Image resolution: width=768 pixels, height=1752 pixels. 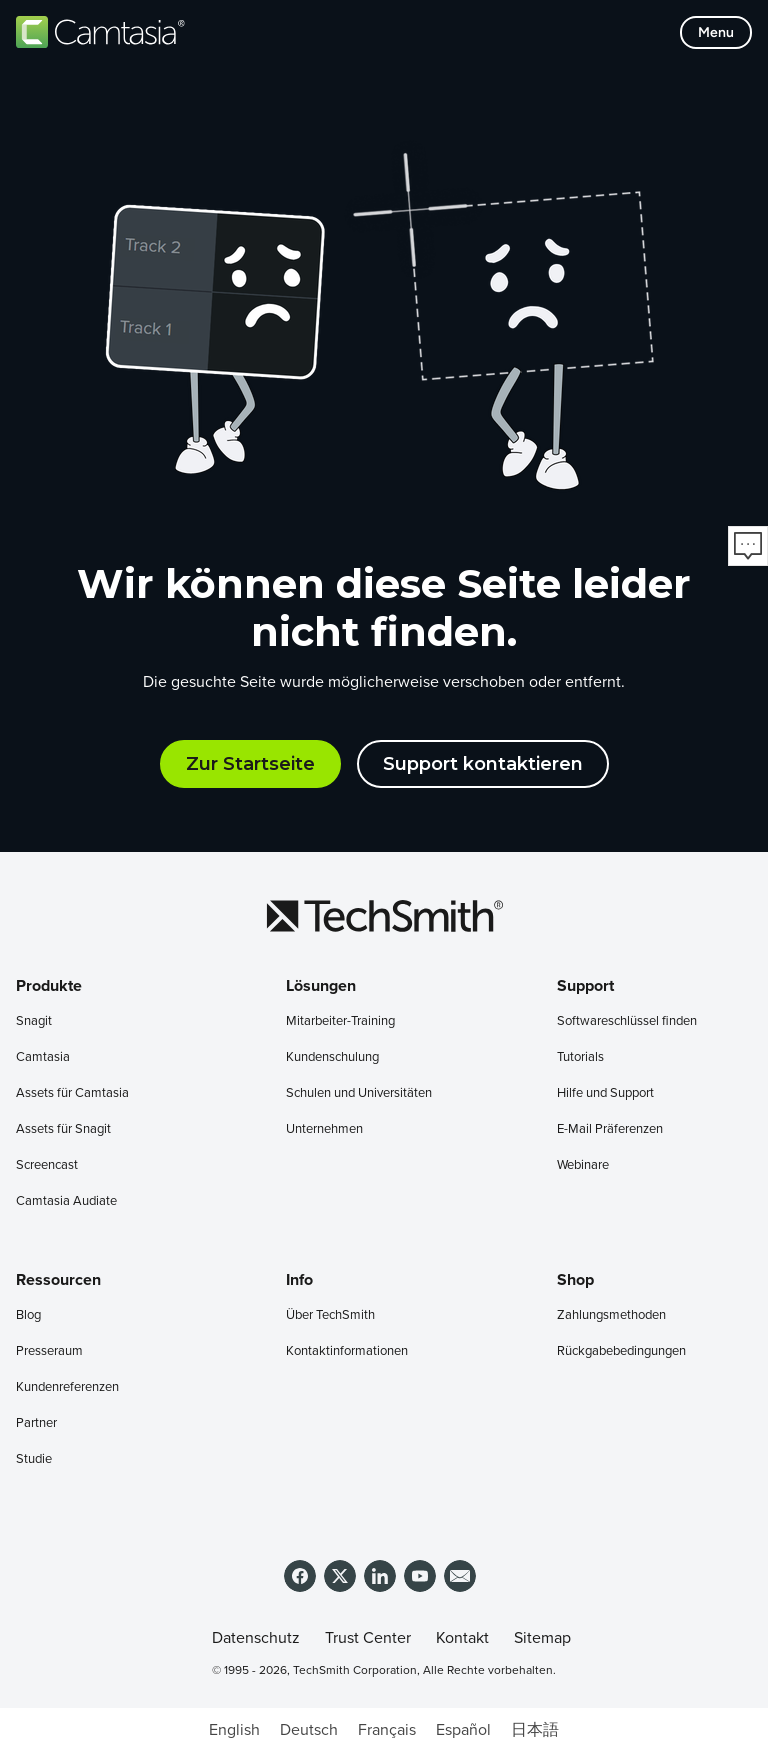 I want to click on Kontaktinformationen, so click(x=347, y=1351).